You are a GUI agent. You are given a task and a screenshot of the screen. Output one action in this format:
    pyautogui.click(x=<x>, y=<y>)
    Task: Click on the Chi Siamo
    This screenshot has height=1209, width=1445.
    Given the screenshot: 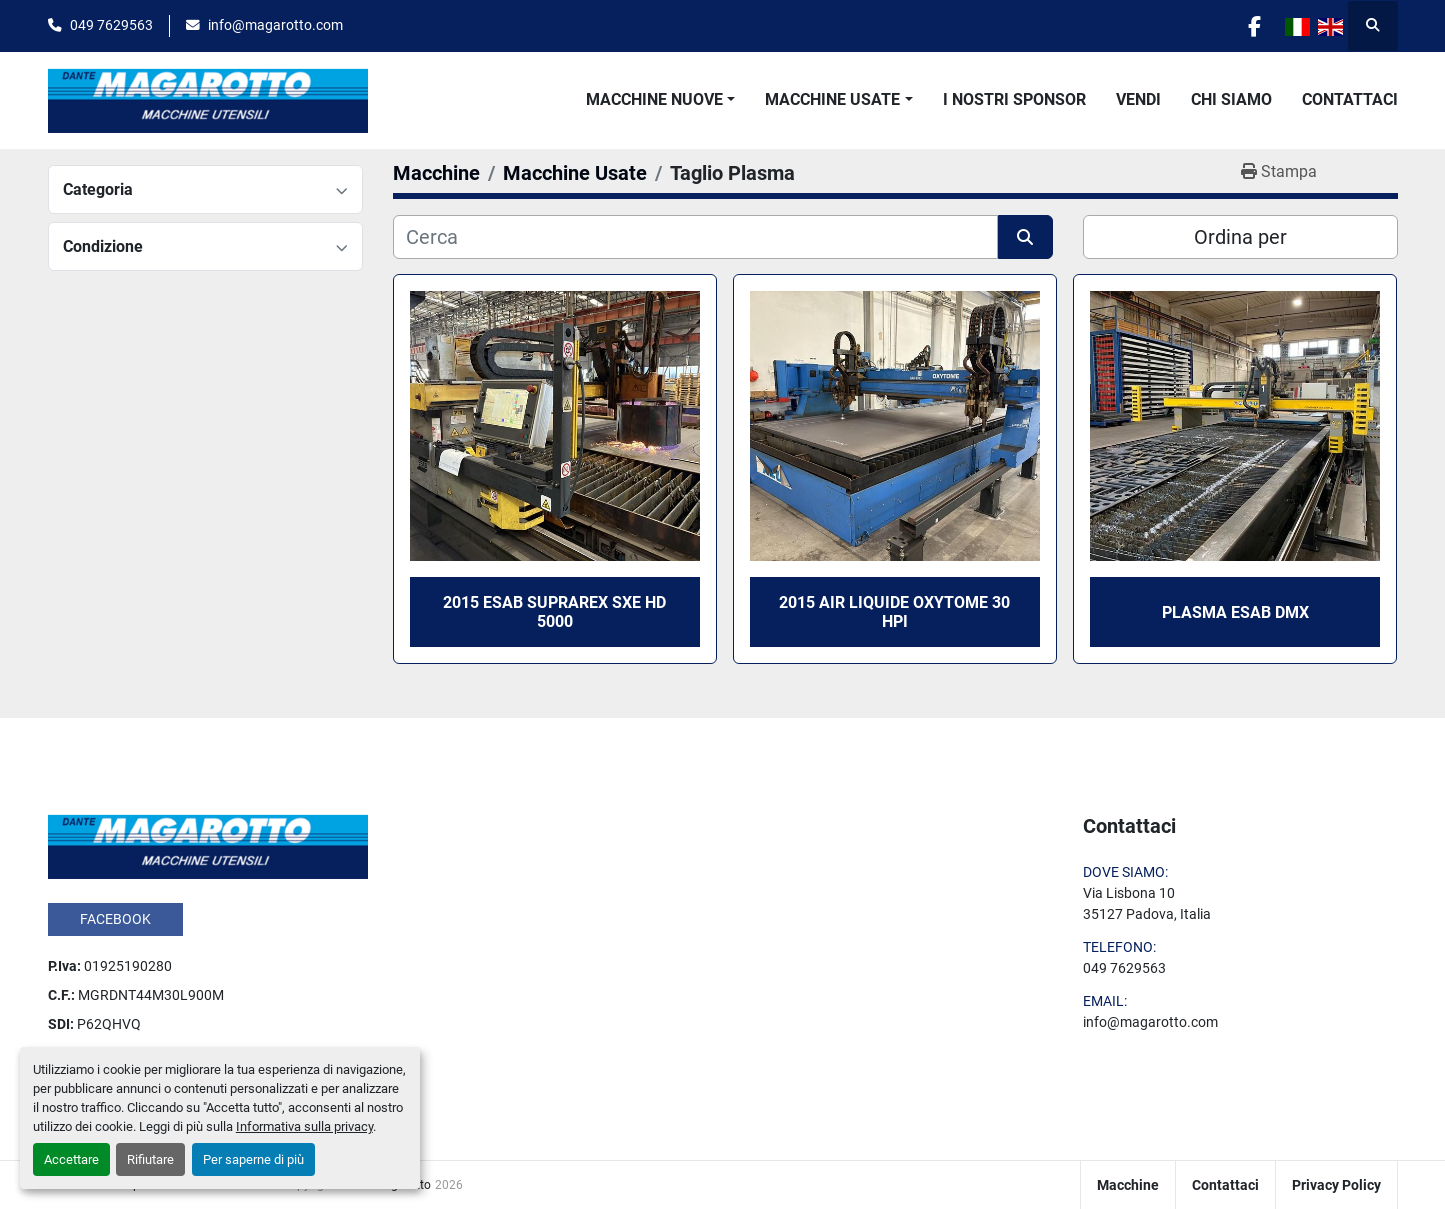 What is the action you would take?
    pyautogui.click(x=1231, y=99)
    